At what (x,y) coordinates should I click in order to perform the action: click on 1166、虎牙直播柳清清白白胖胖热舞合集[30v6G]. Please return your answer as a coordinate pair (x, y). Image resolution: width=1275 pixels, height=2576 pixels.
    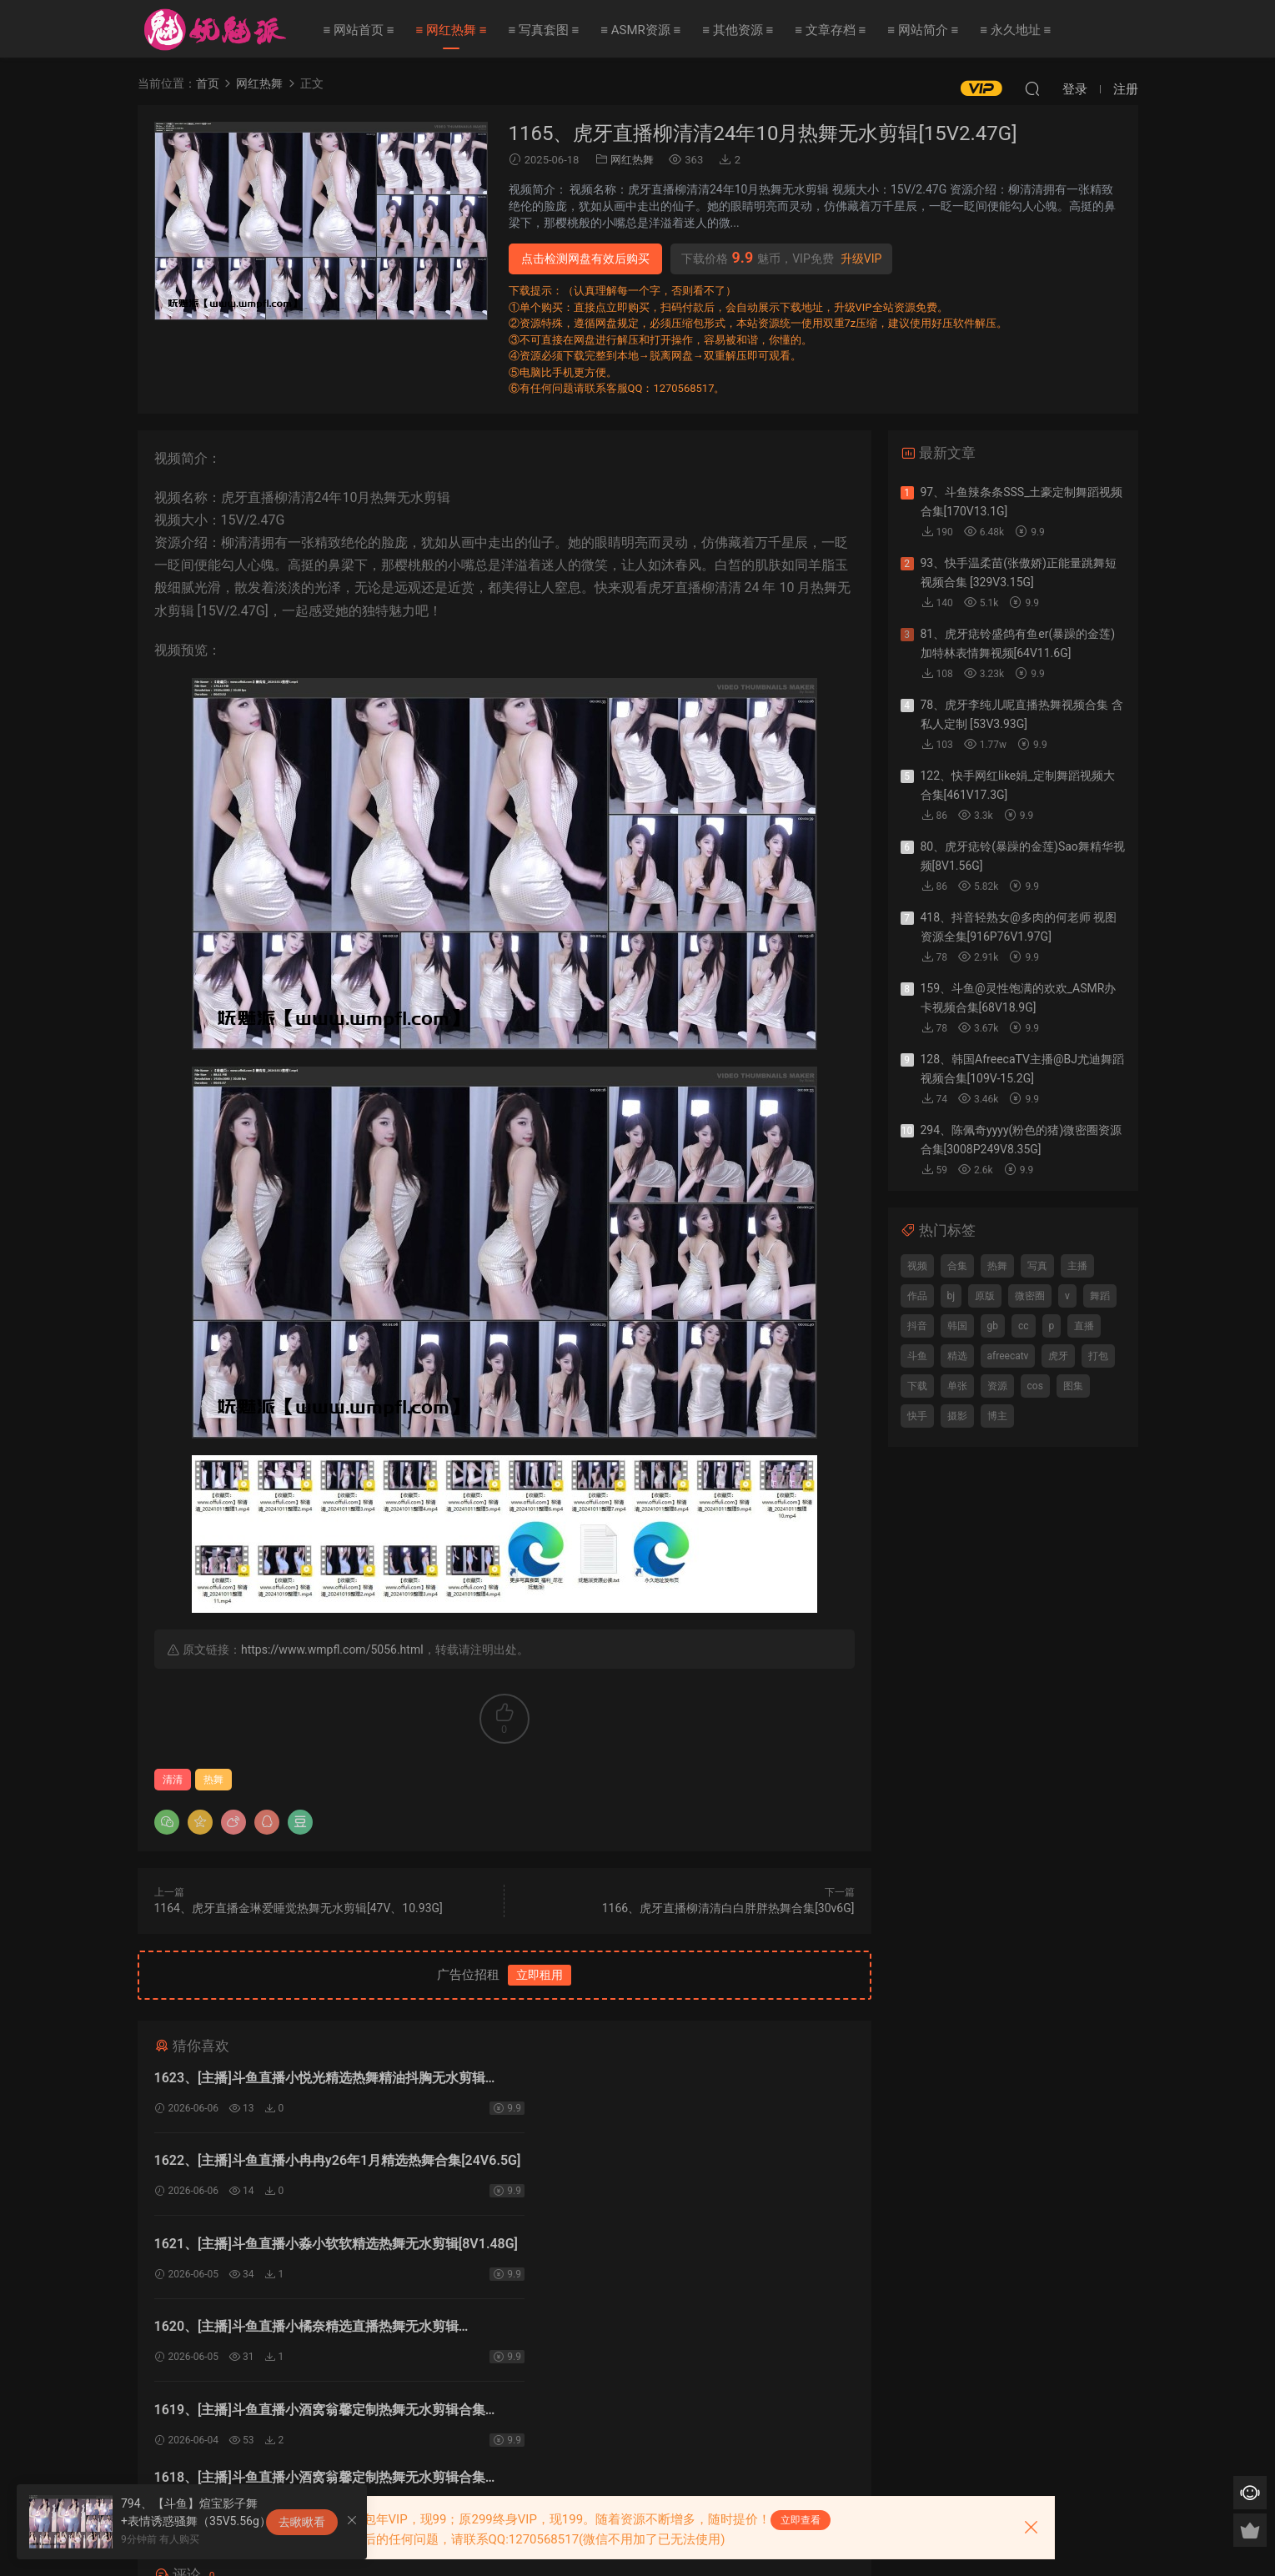
    Looking at the image, I should click on (728, 1908).